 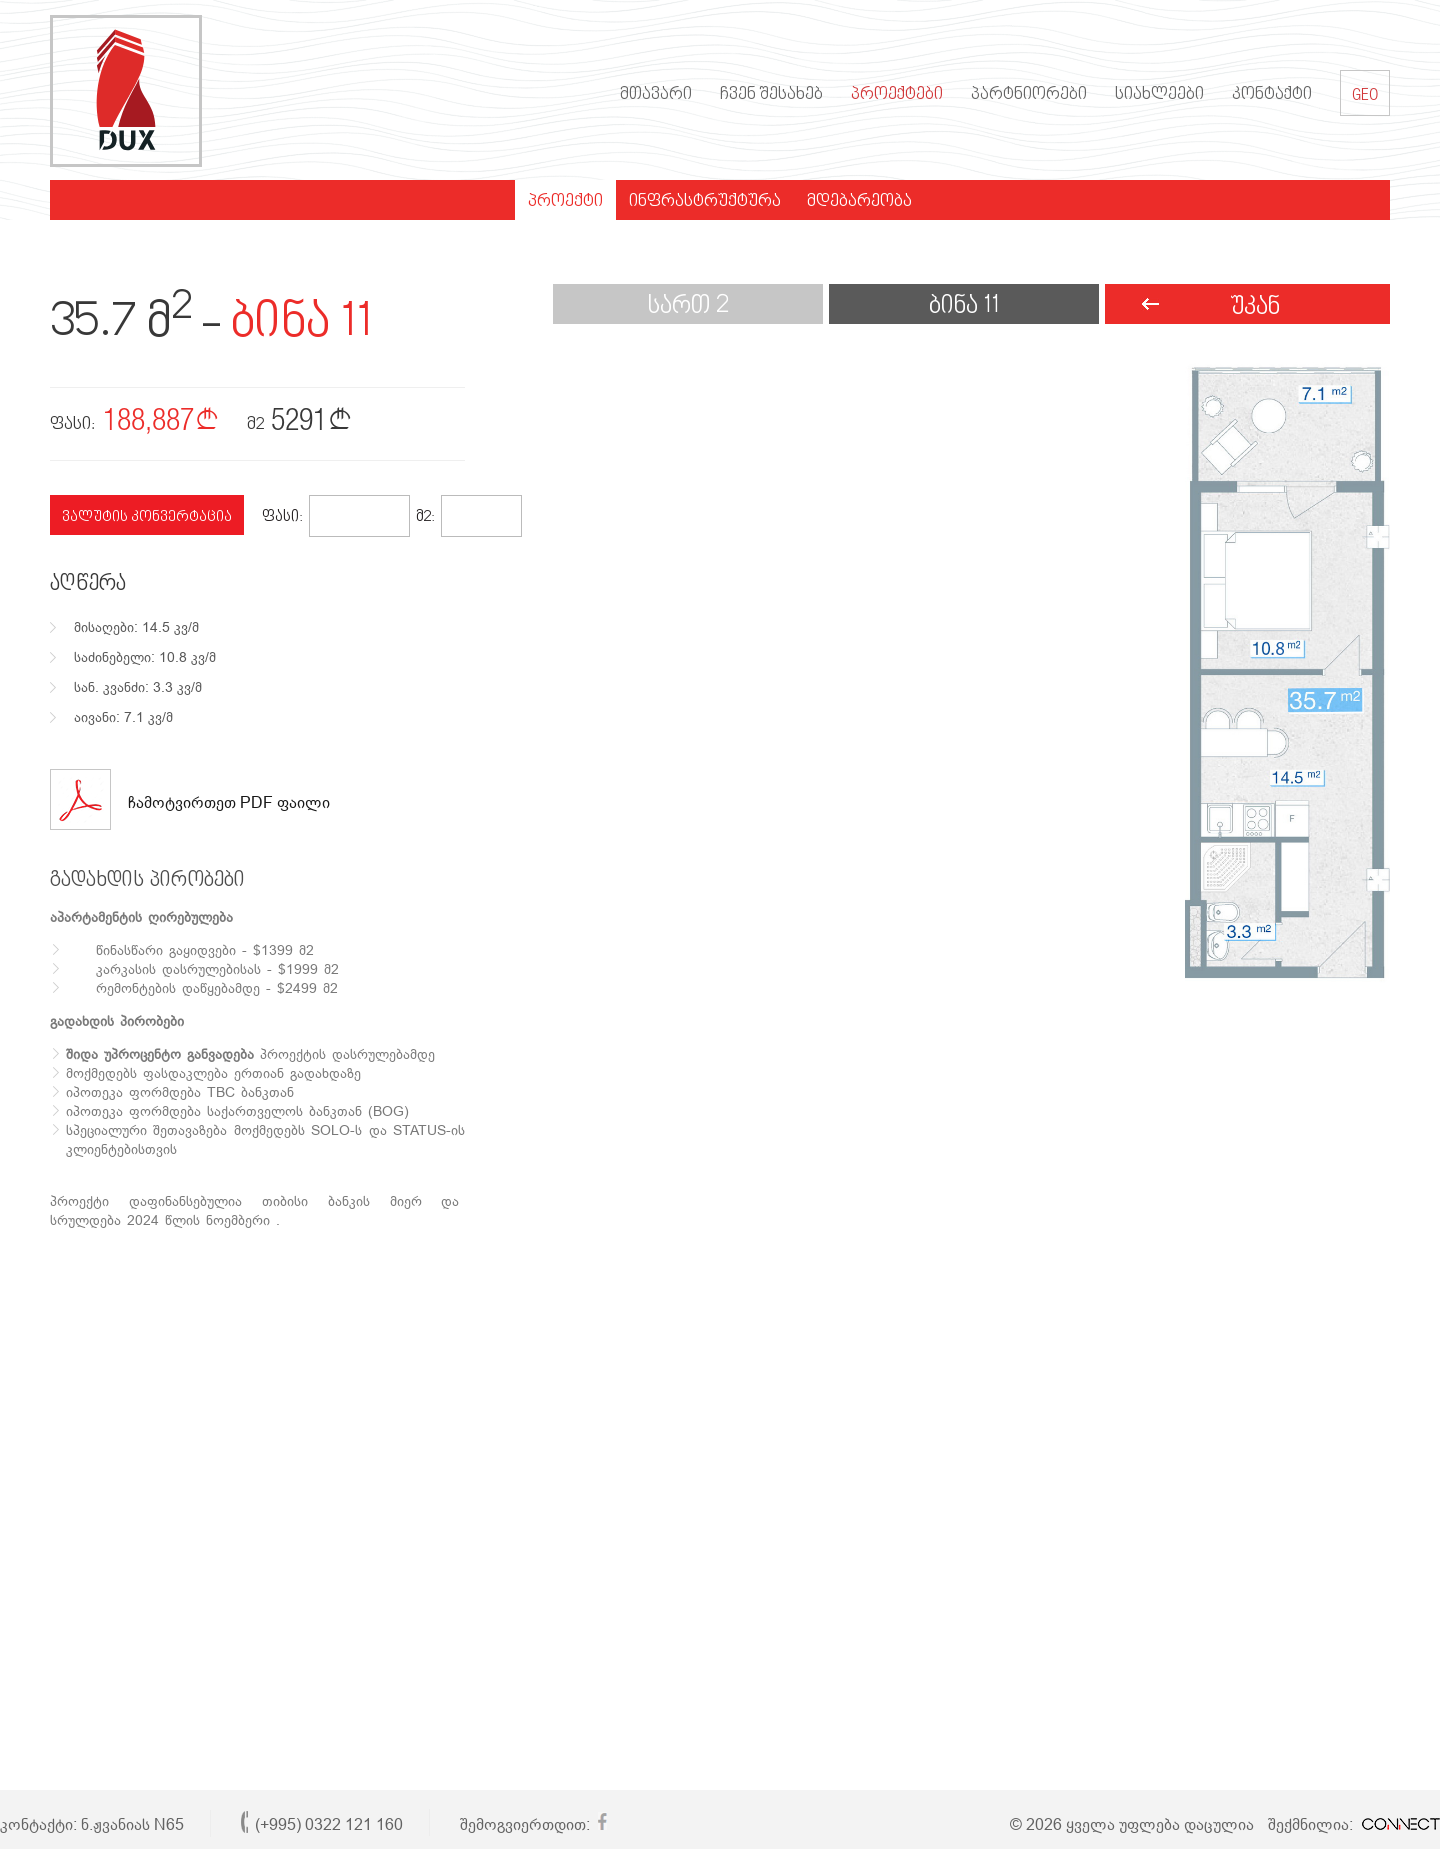 What do you see at coordinates (656, 95) in the screenshot?
I see `მთავარი` at bounding box center [656, 95].